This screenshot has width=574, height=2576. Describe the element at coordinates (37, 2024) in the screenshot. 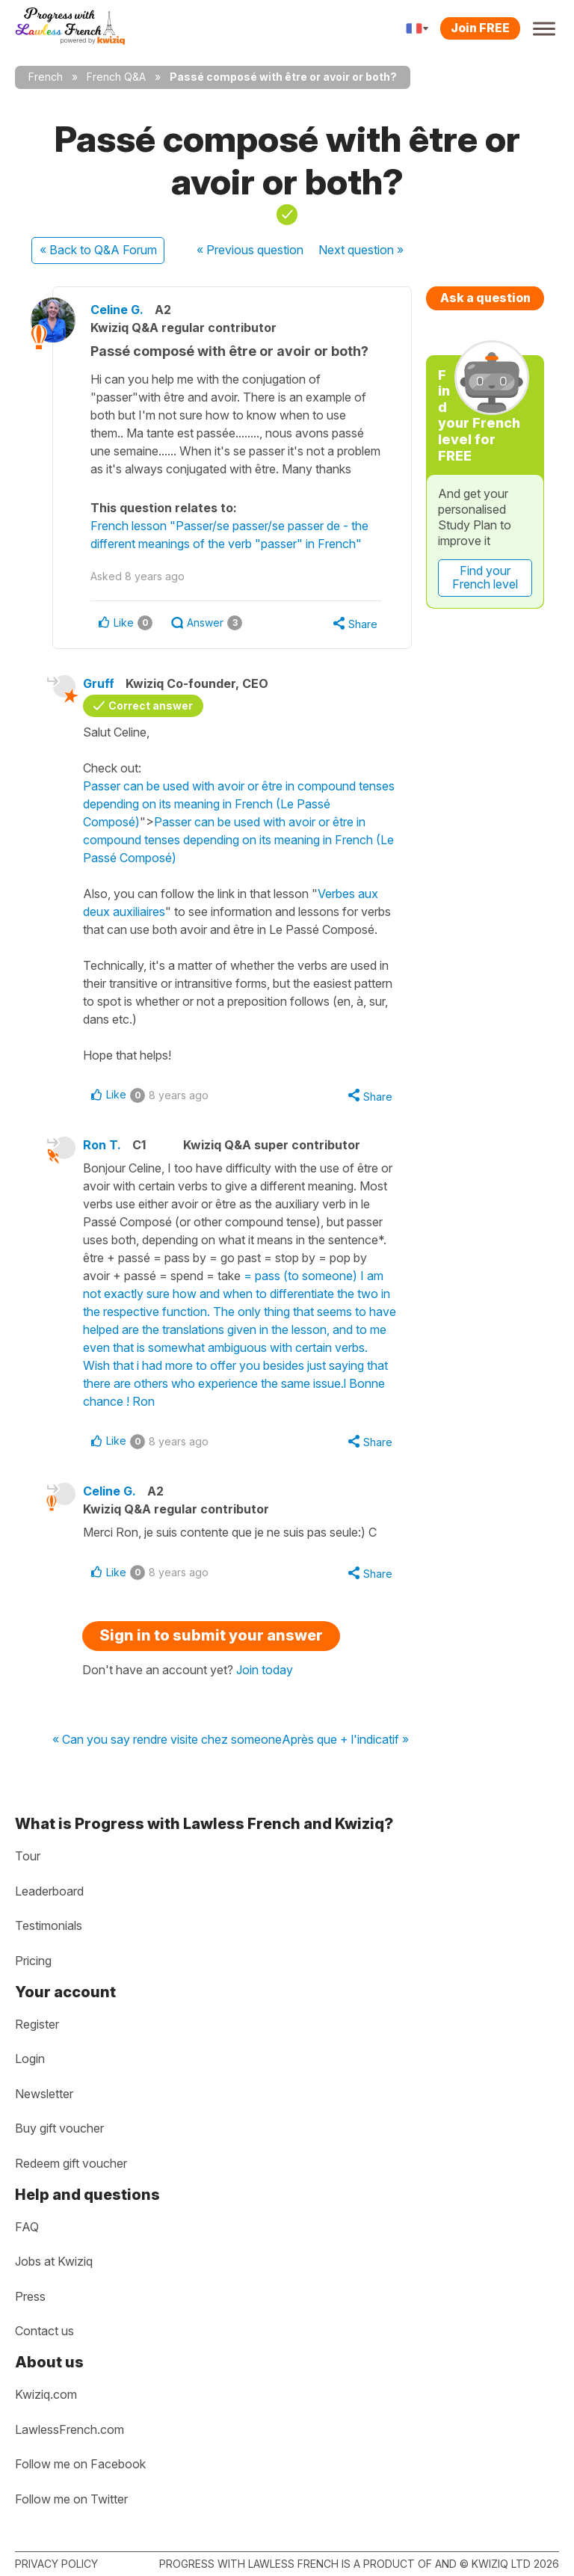

I see `Register` at that location.